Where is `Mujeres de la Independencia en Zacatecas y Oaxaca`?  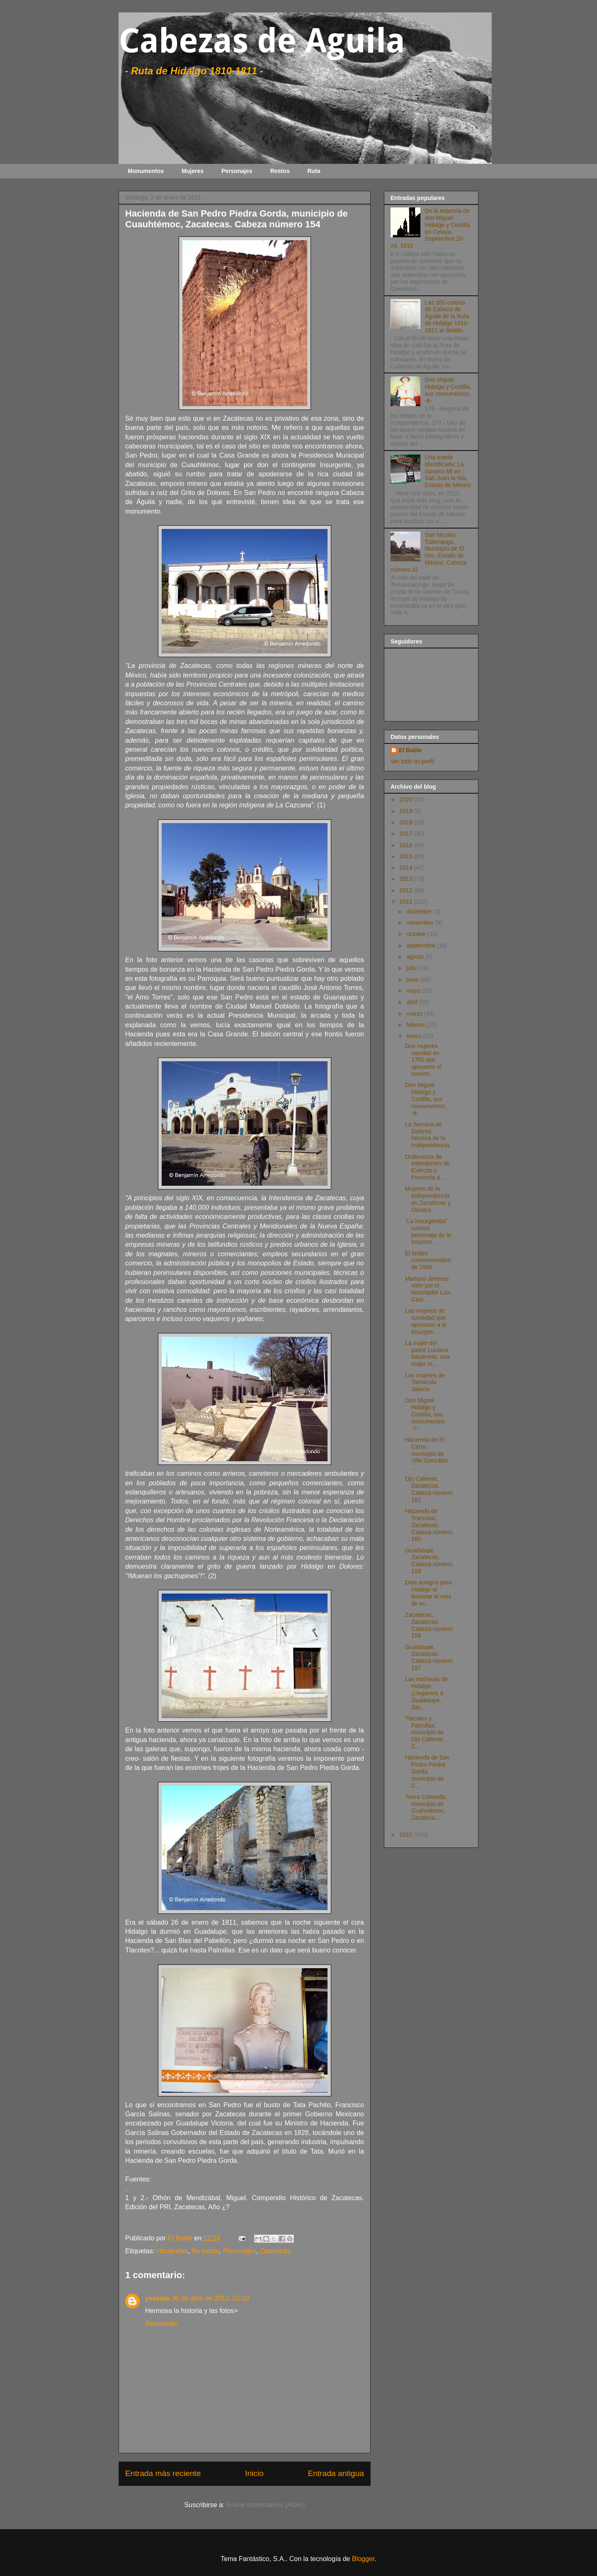
Mujeres de la Independencia en Zacatecas y Oaxaca is located at coordinates (428, 1199).